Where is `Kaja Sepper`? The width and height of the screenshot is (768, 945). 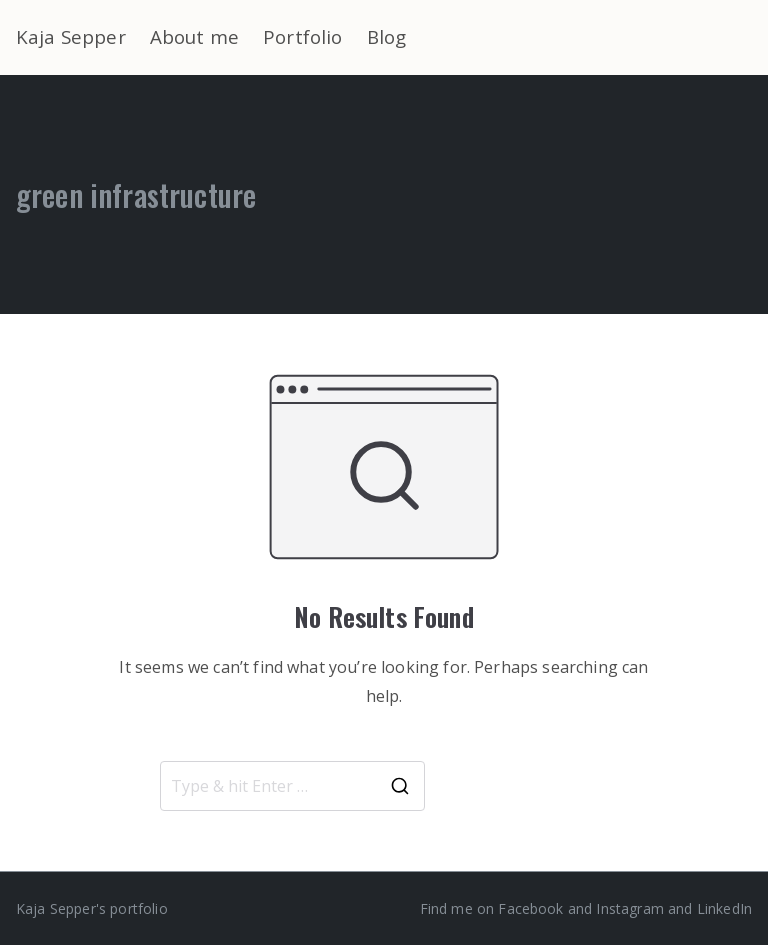 Kaja Sepper is located at coordinates (71, 36).